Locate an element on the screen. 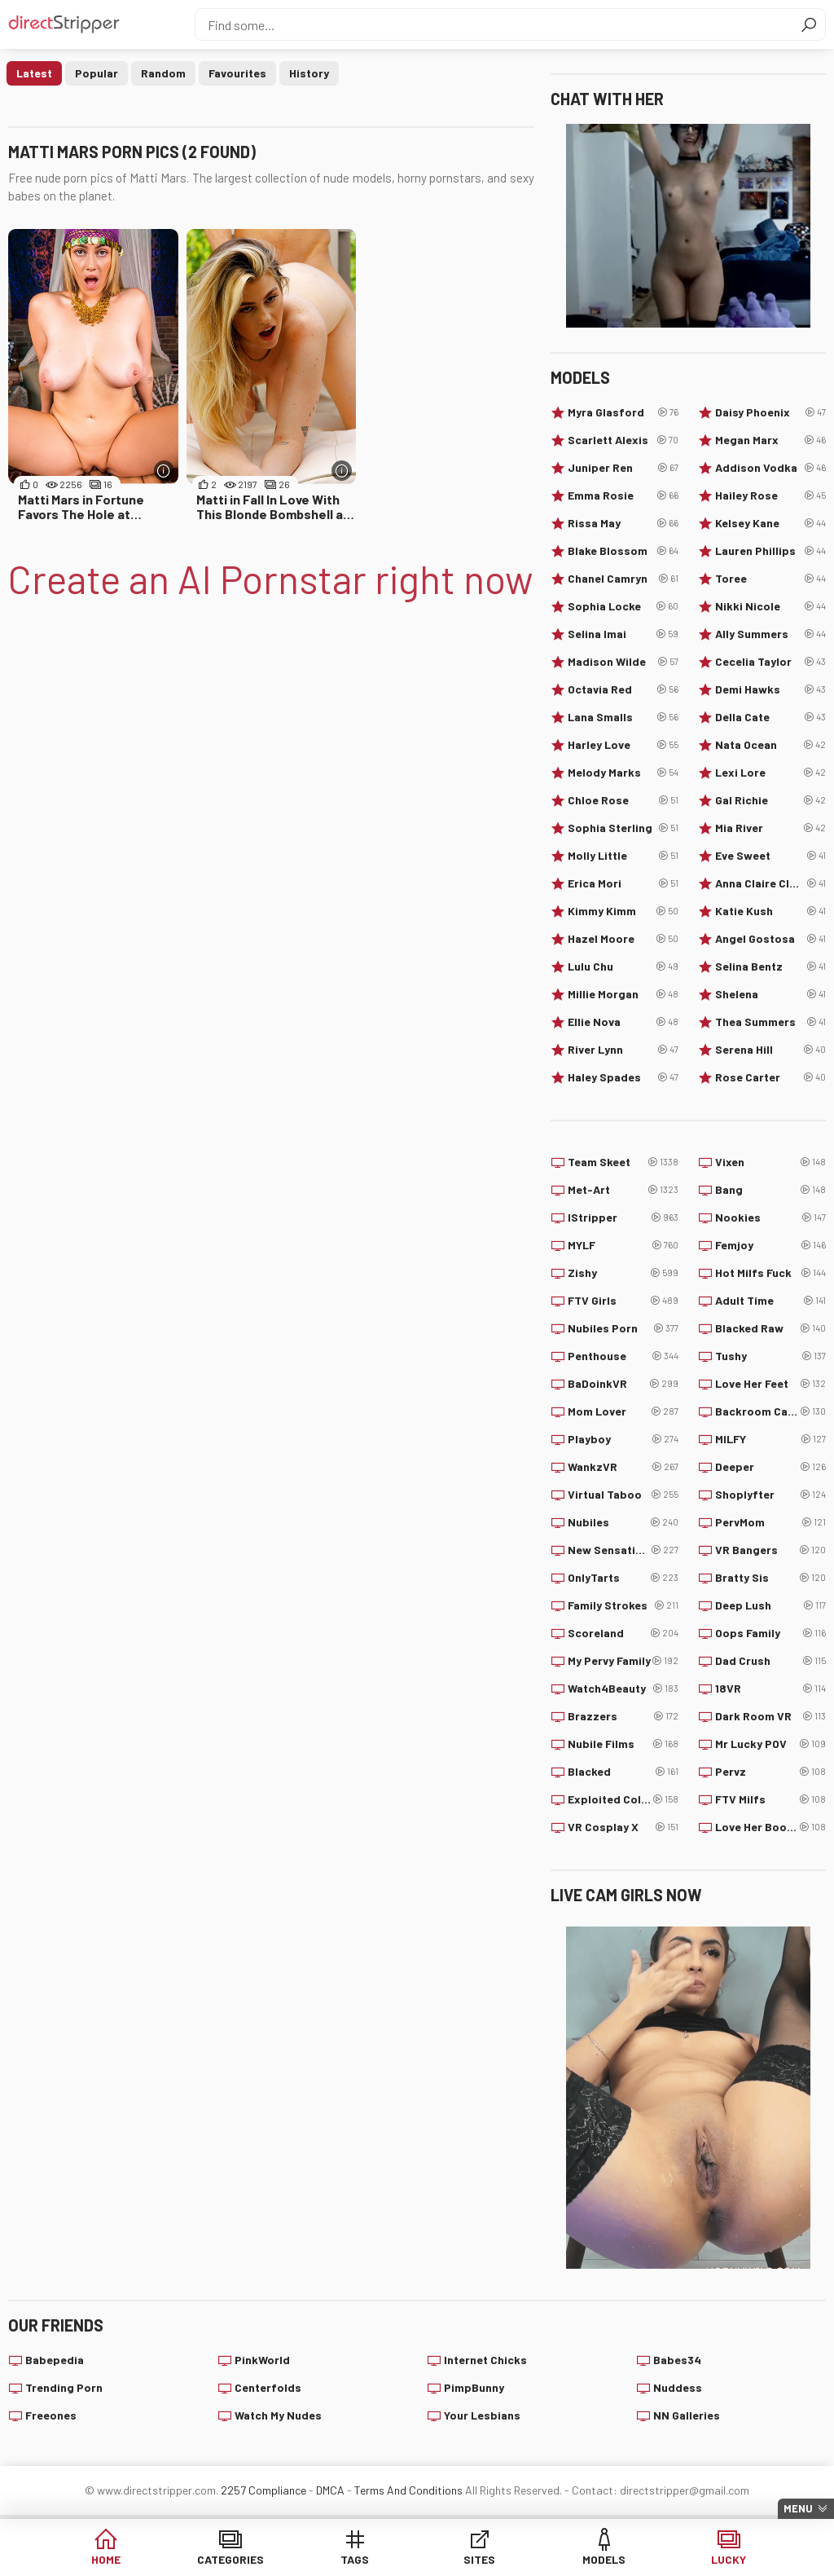 Image resolution: width=834 pixels, height=2576 pixels. Selina Imai is located at coordinates (623, 634).